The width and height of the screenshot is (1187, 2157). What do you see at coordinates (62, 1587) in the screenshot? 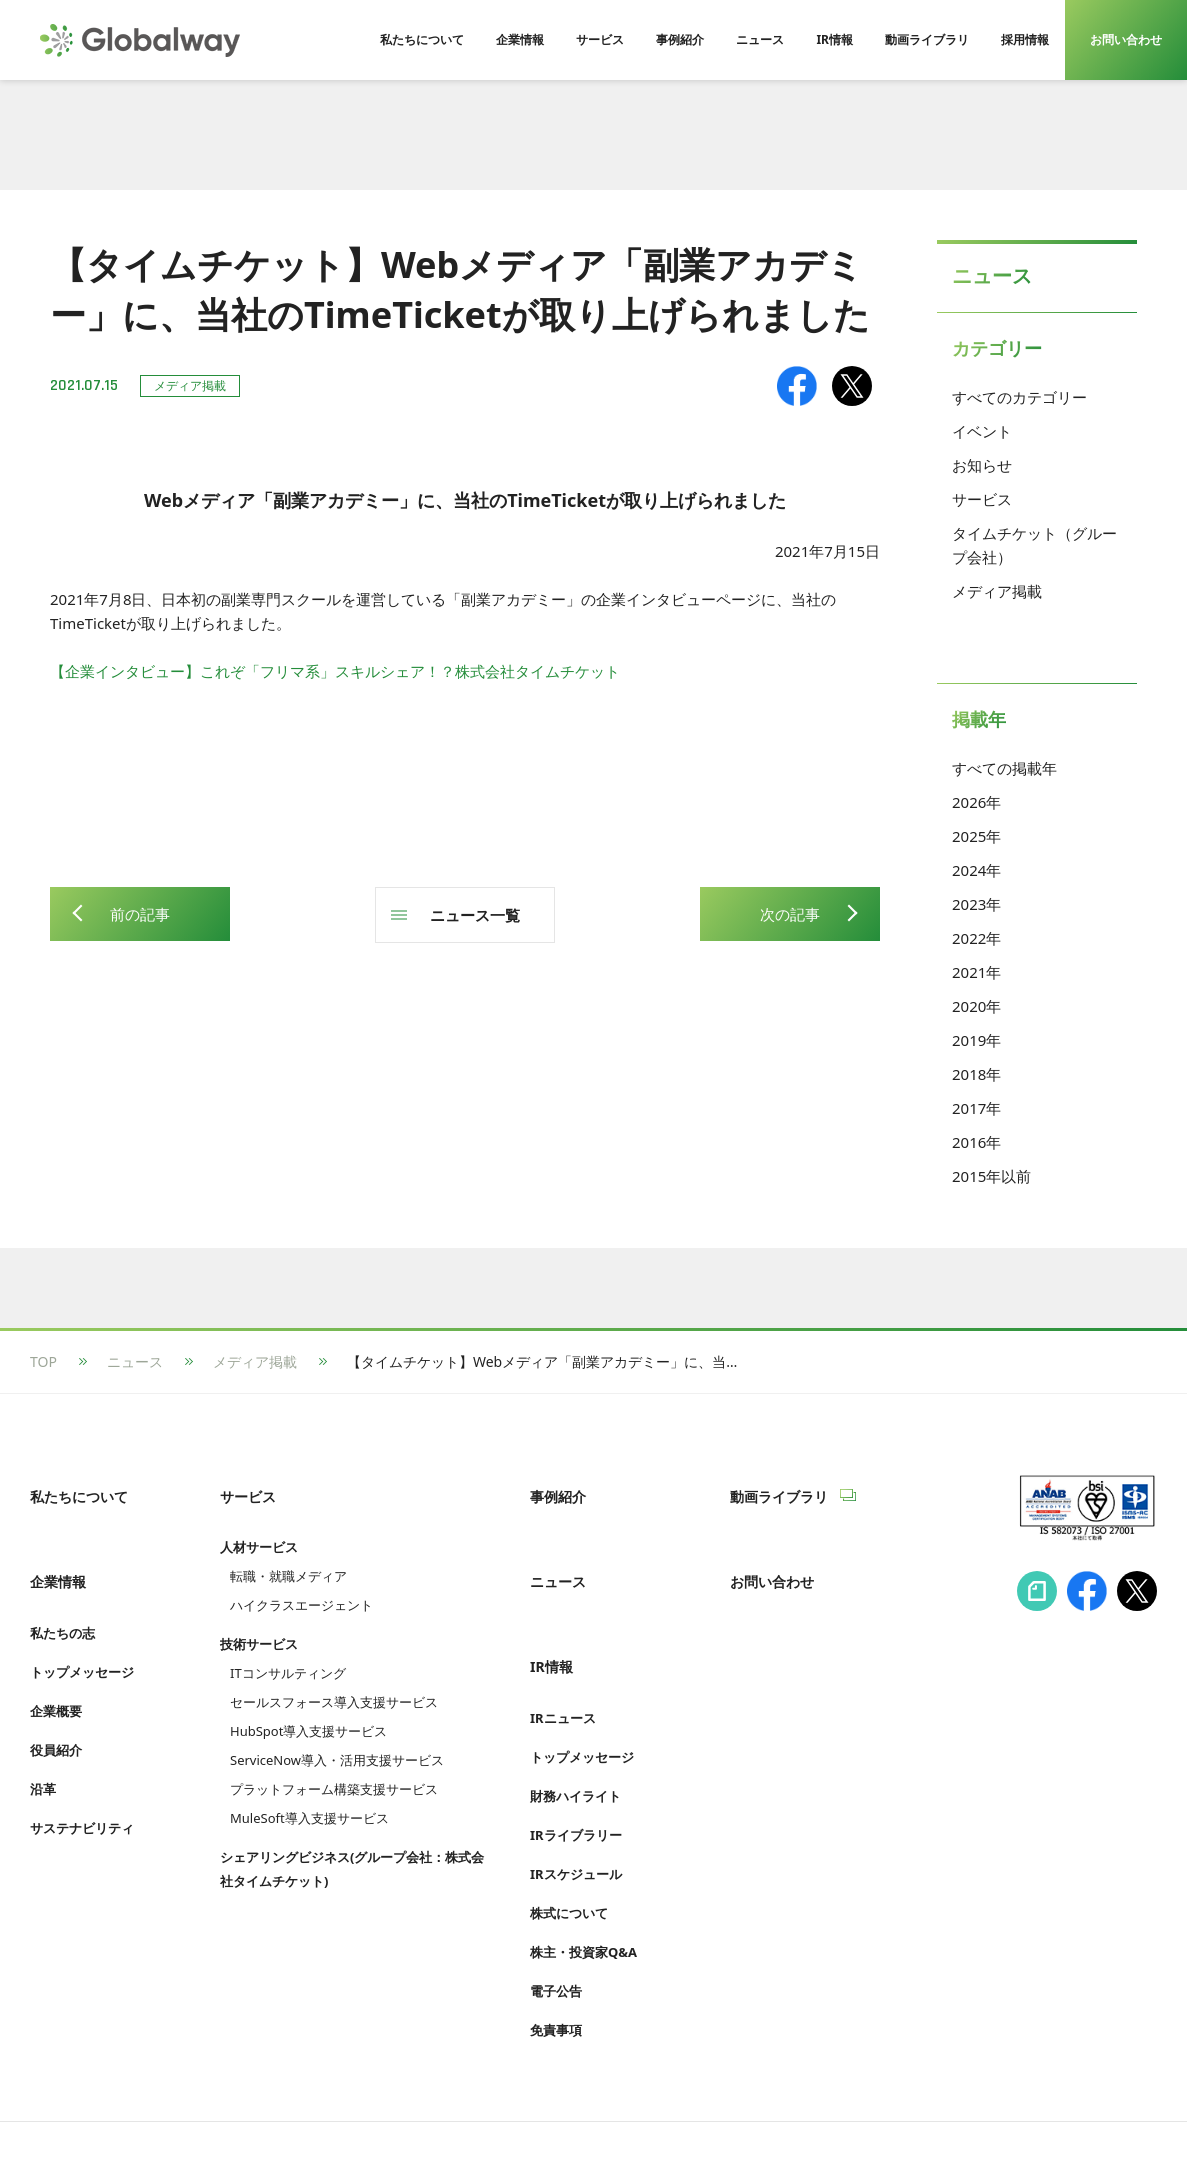
I see `私たちの志` at bounding box center [62, 1587].